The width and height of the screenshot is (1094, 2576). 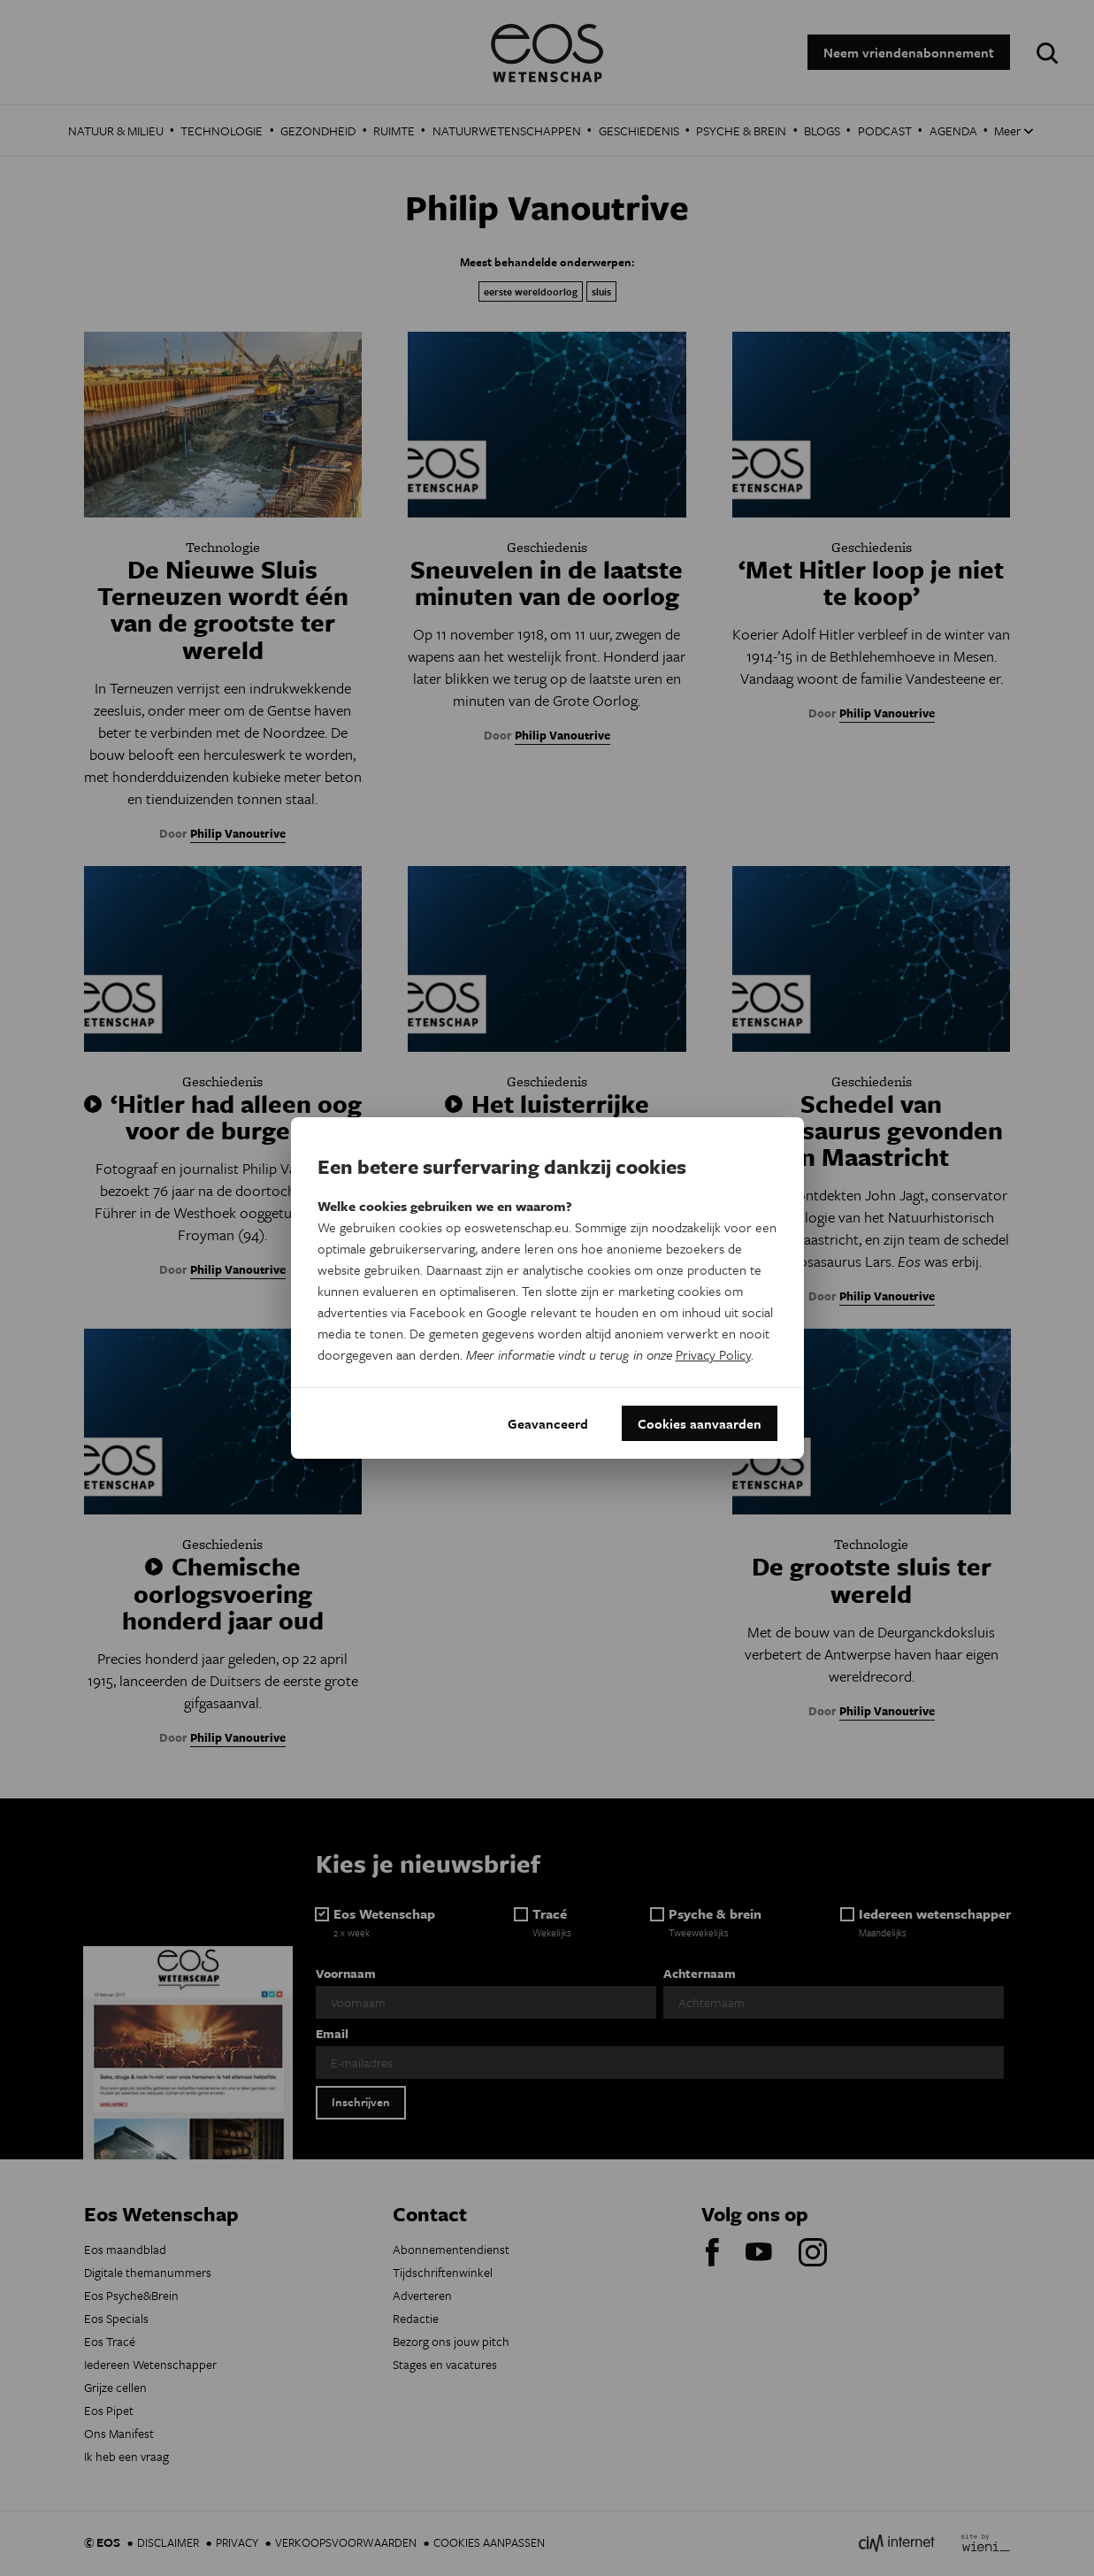 What do you see at coordinates (699, 1423) in the screenshot?
I see `Cookies aanvaarden` at bounding box center [699, 1423].